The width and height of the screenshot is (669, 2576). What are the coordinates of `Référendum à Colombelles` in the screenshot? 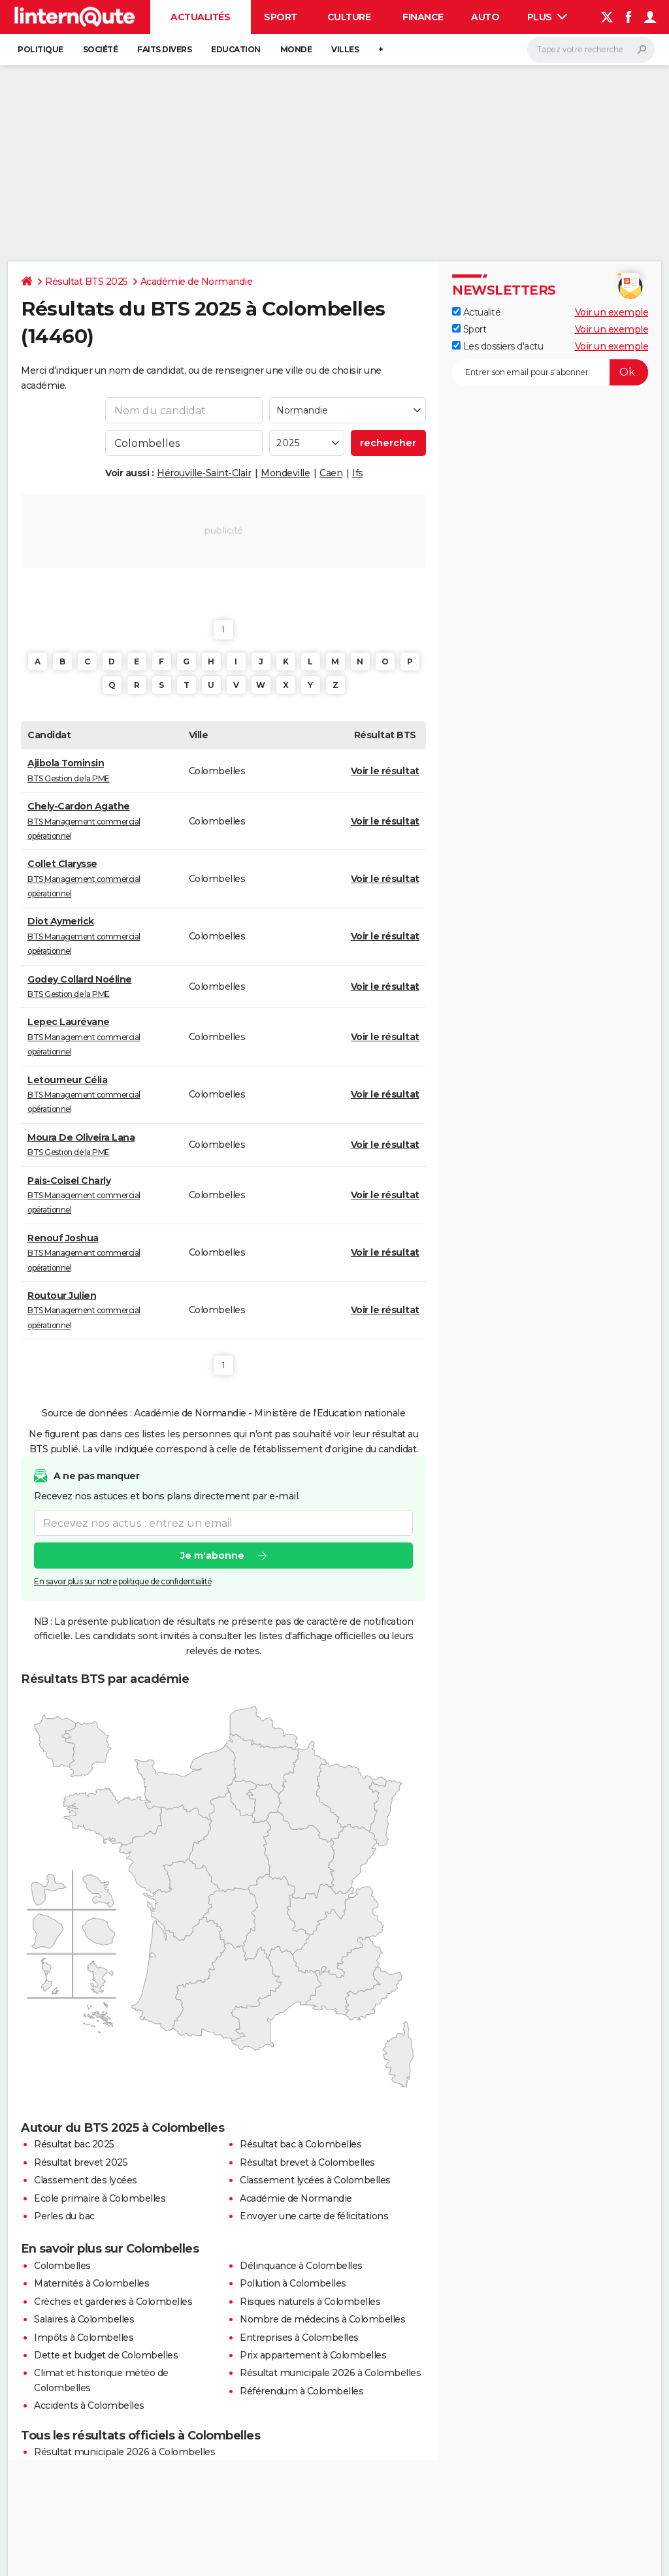 It's located at (301, 2391).